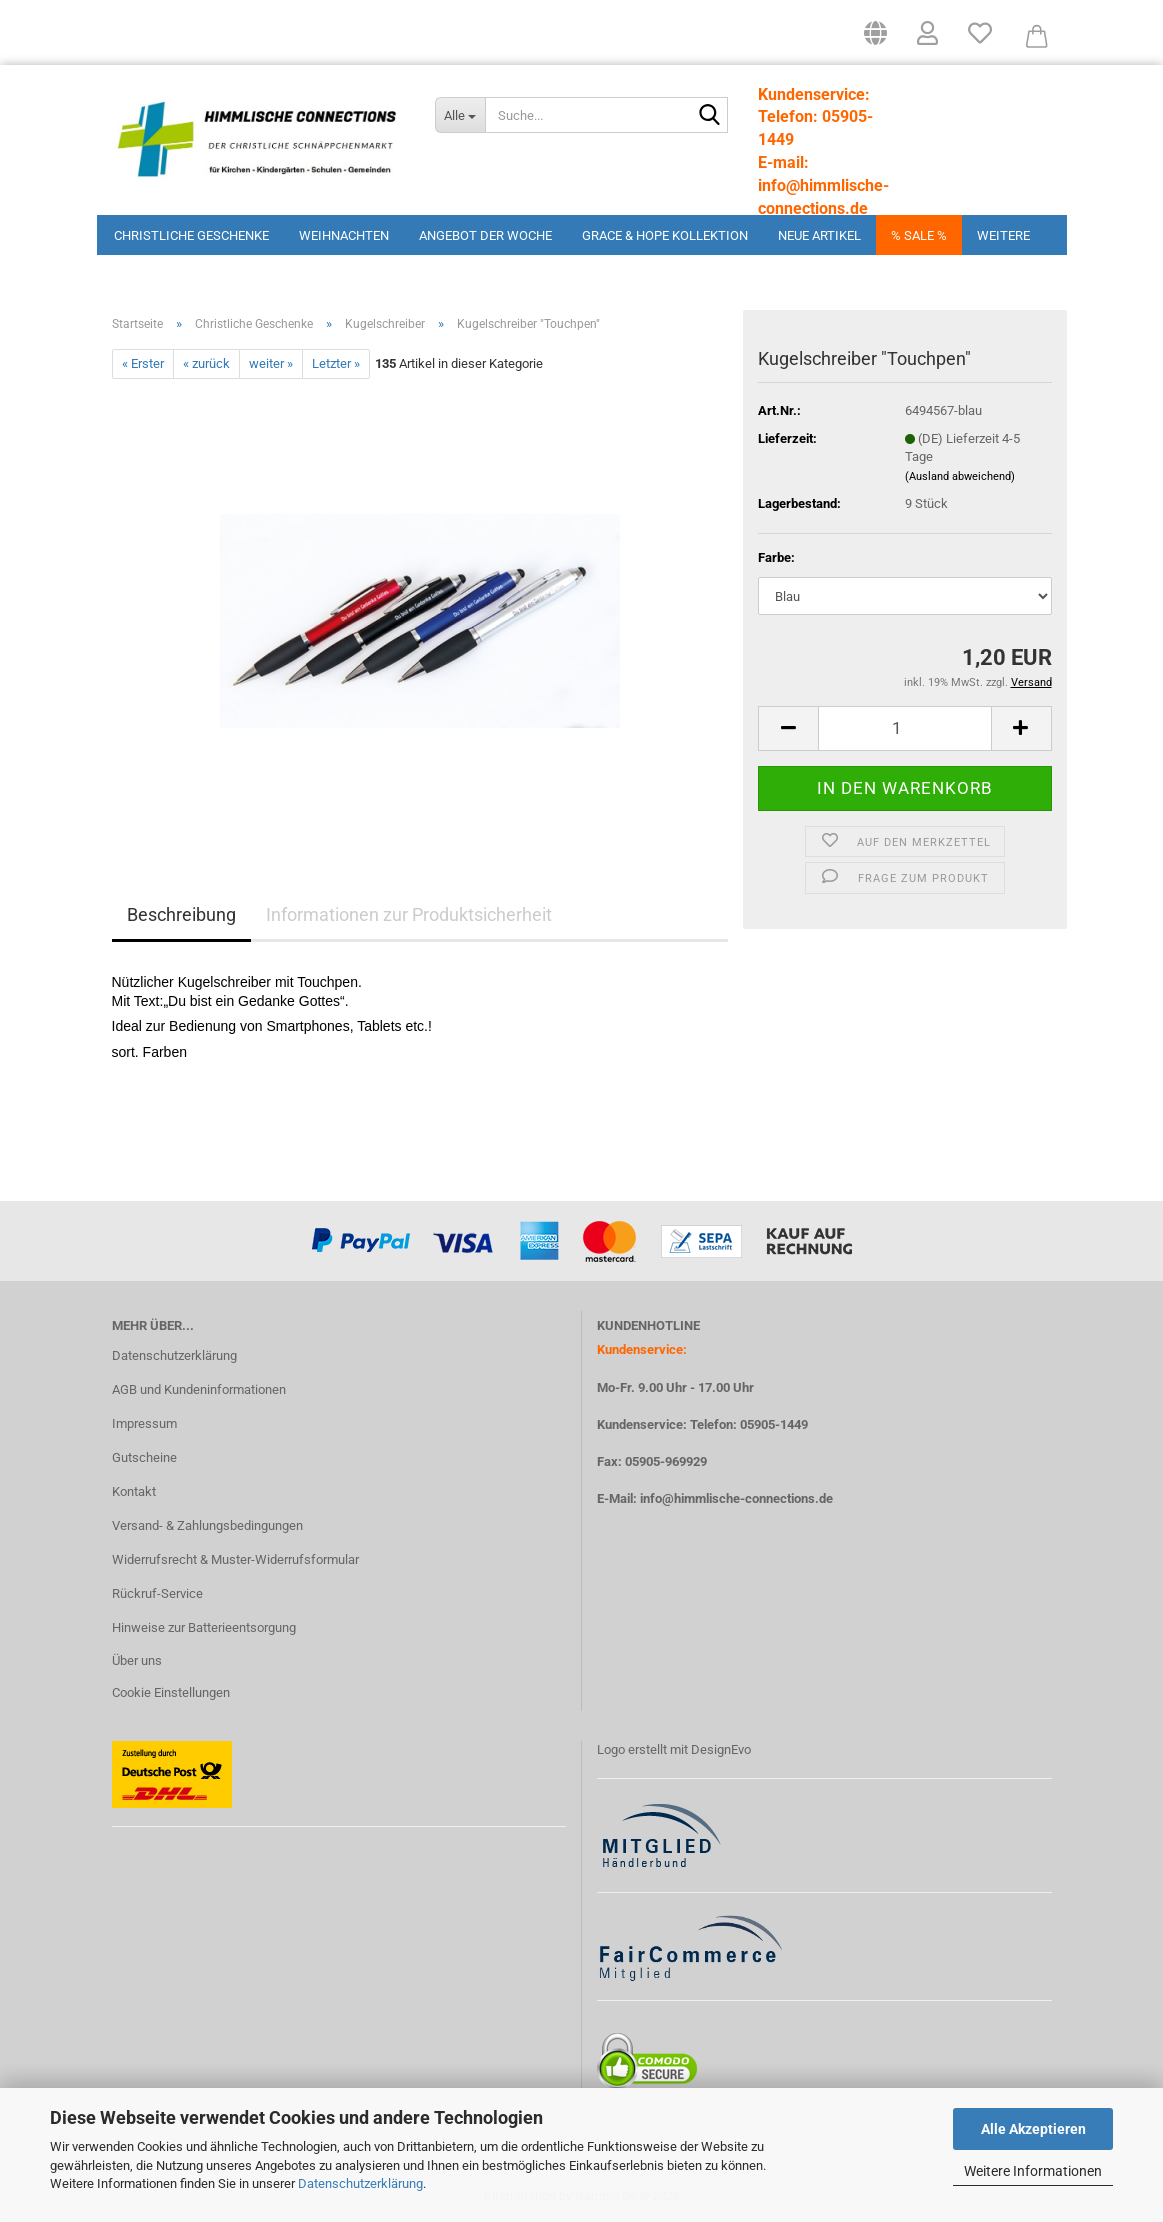 This screenshot has height=2222, width=1163. Describe the element at coordinates (819, 235) in the screenshot. I see `Neue Artikel` at that location.